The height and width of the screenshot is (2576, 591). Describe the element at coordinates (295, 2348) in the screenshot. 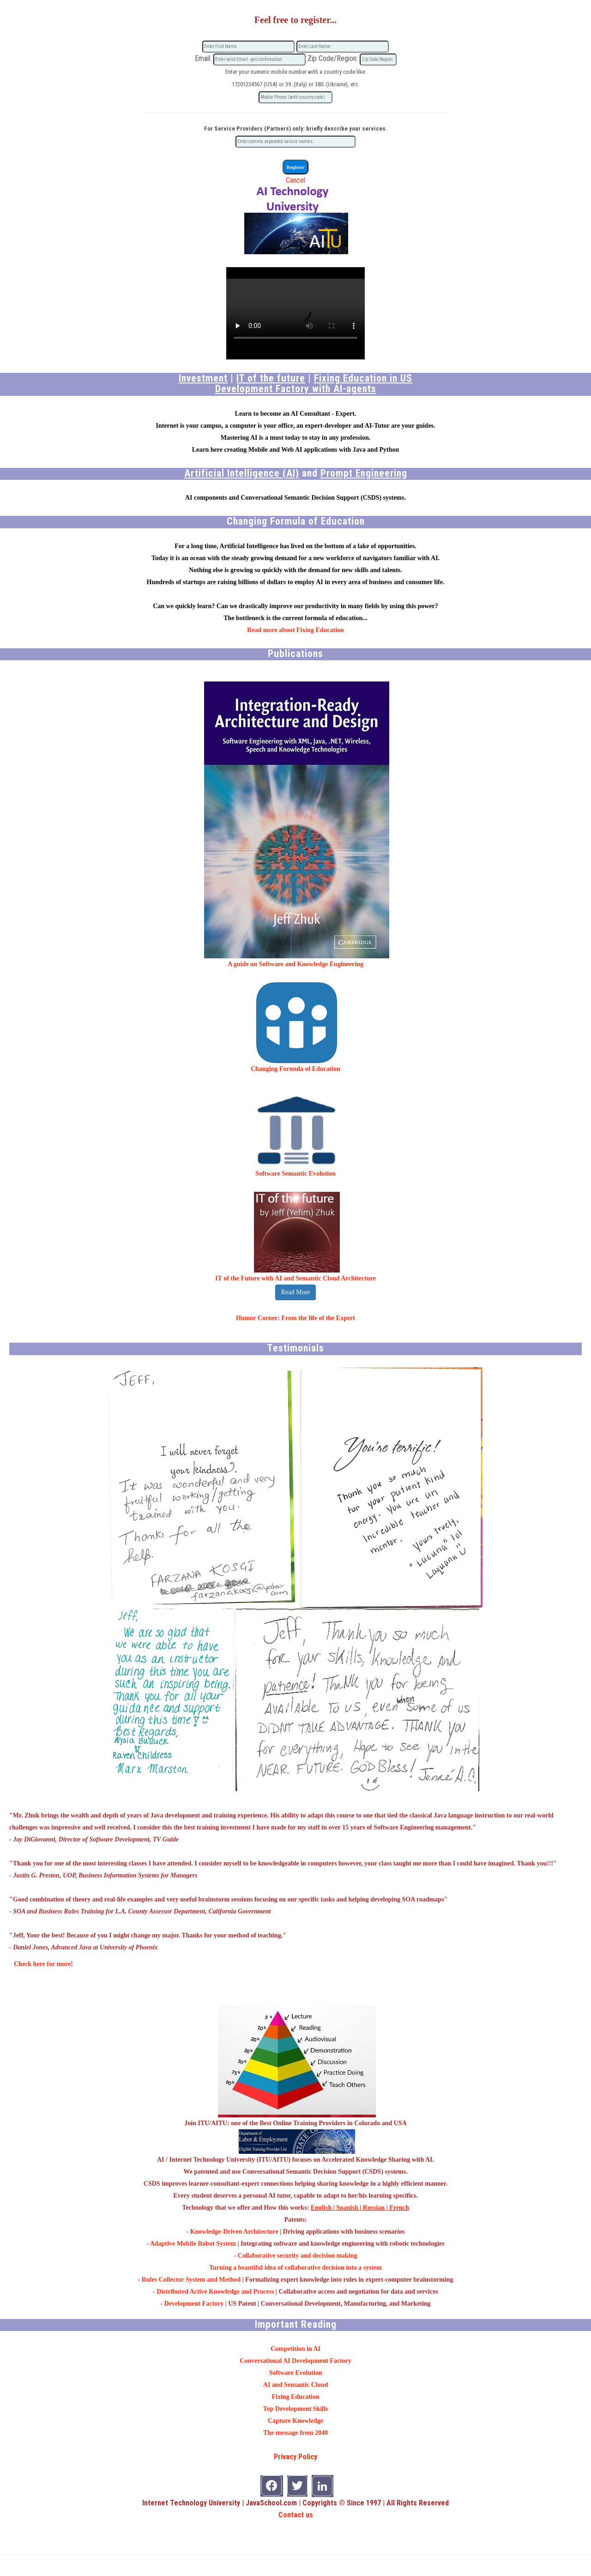

I see `Competition in AI` at that location.